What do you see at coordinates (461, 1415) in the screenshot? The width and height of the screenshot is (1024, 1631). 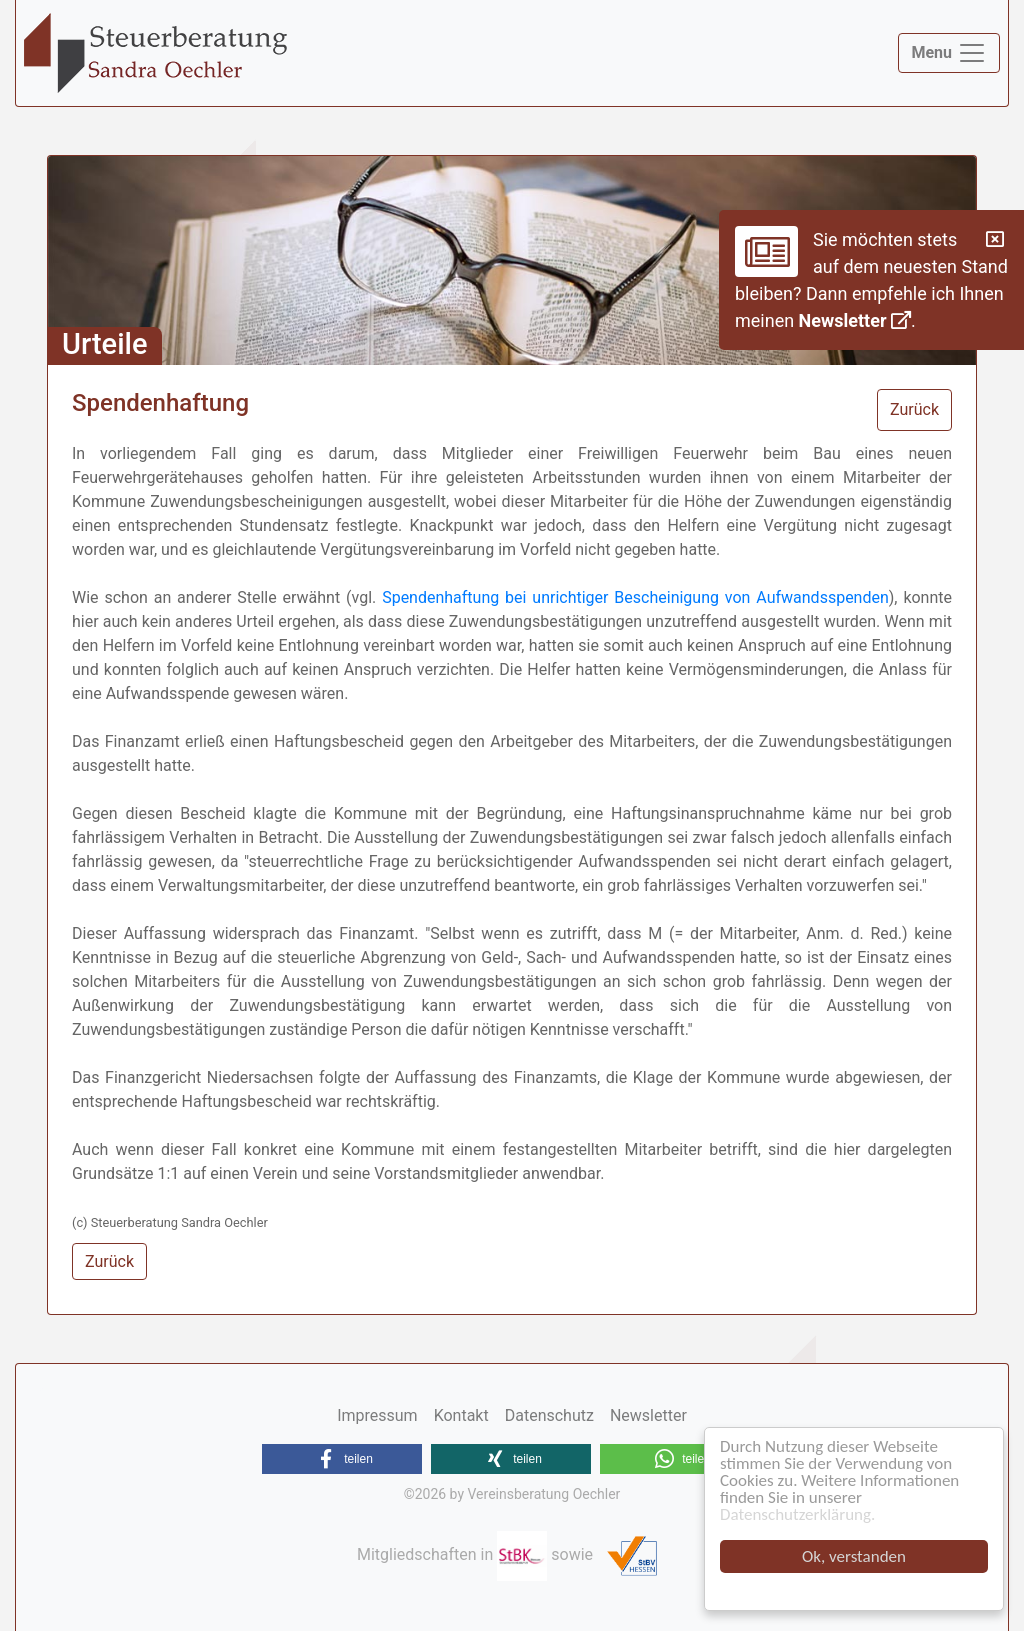 I see `Kontakt` at bounding box center [461, 1415].